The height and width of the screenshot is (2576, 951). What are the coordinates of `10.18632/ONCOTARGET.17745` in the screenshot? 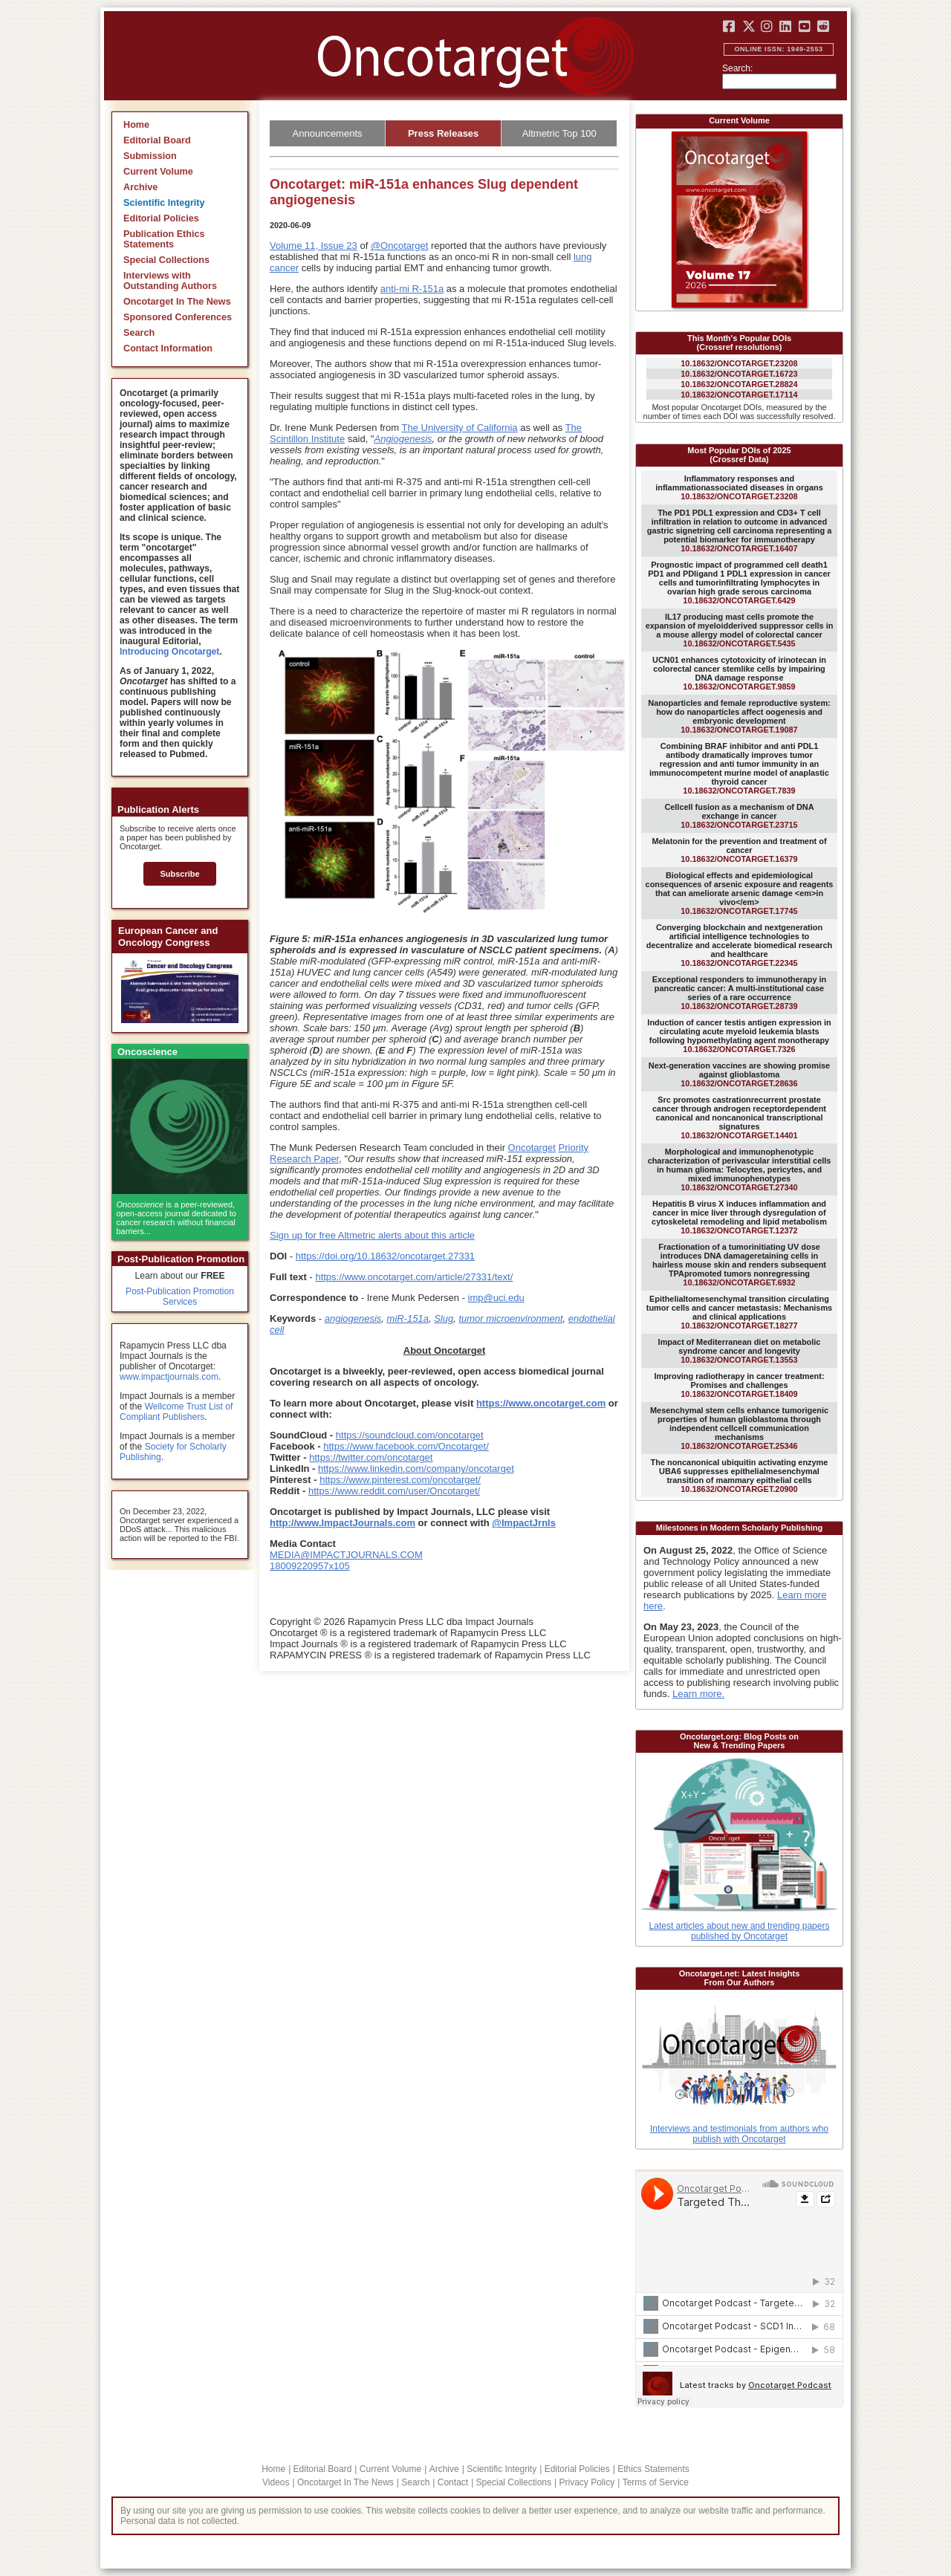 It's located at (740, 893).